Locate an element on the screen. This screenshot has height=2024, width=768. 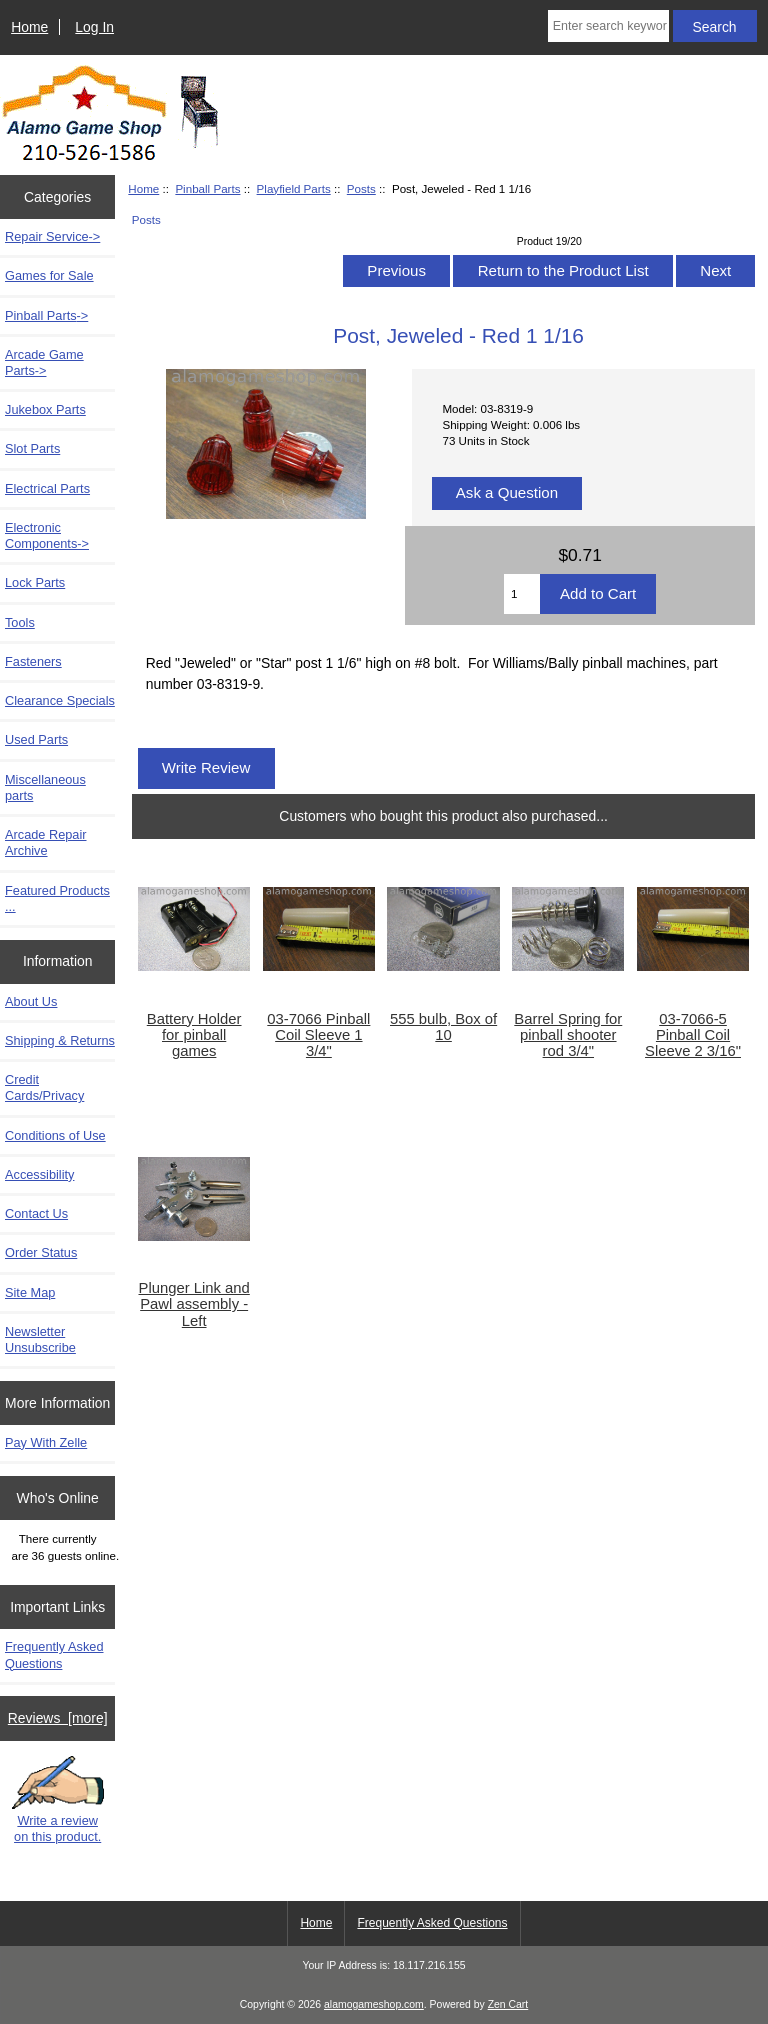
Conditions of Use is located at coordinates (55, 1135).